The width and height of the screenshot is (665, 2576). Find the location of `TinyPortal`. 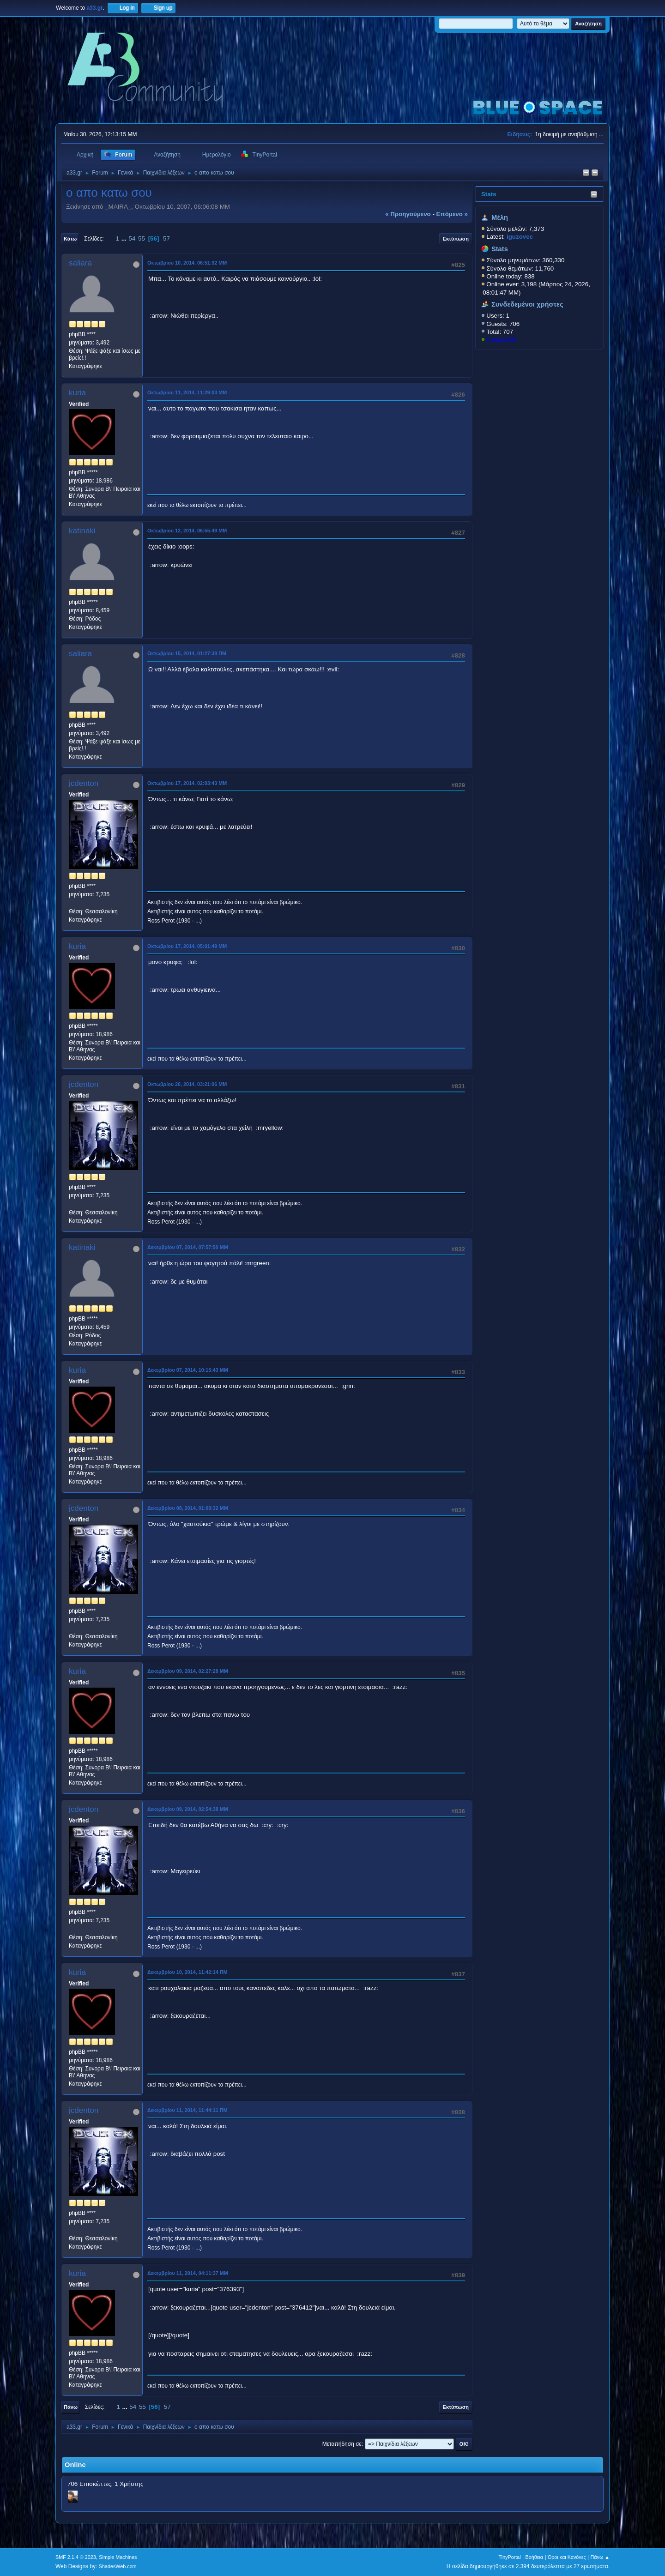

TinyPortal is located at coordinates (510, 2557).